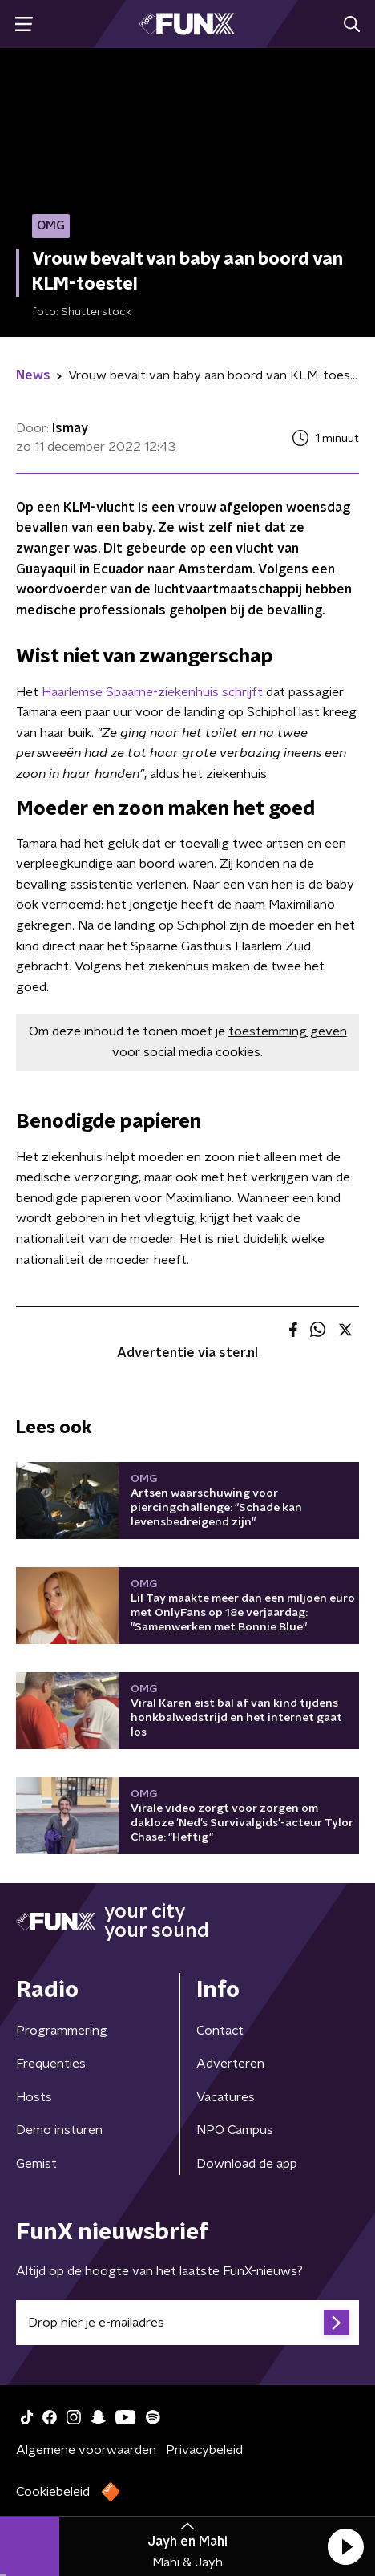 This screenshot has height=2576, width=375. I want to click on Vacatures, so click(225, 2097).